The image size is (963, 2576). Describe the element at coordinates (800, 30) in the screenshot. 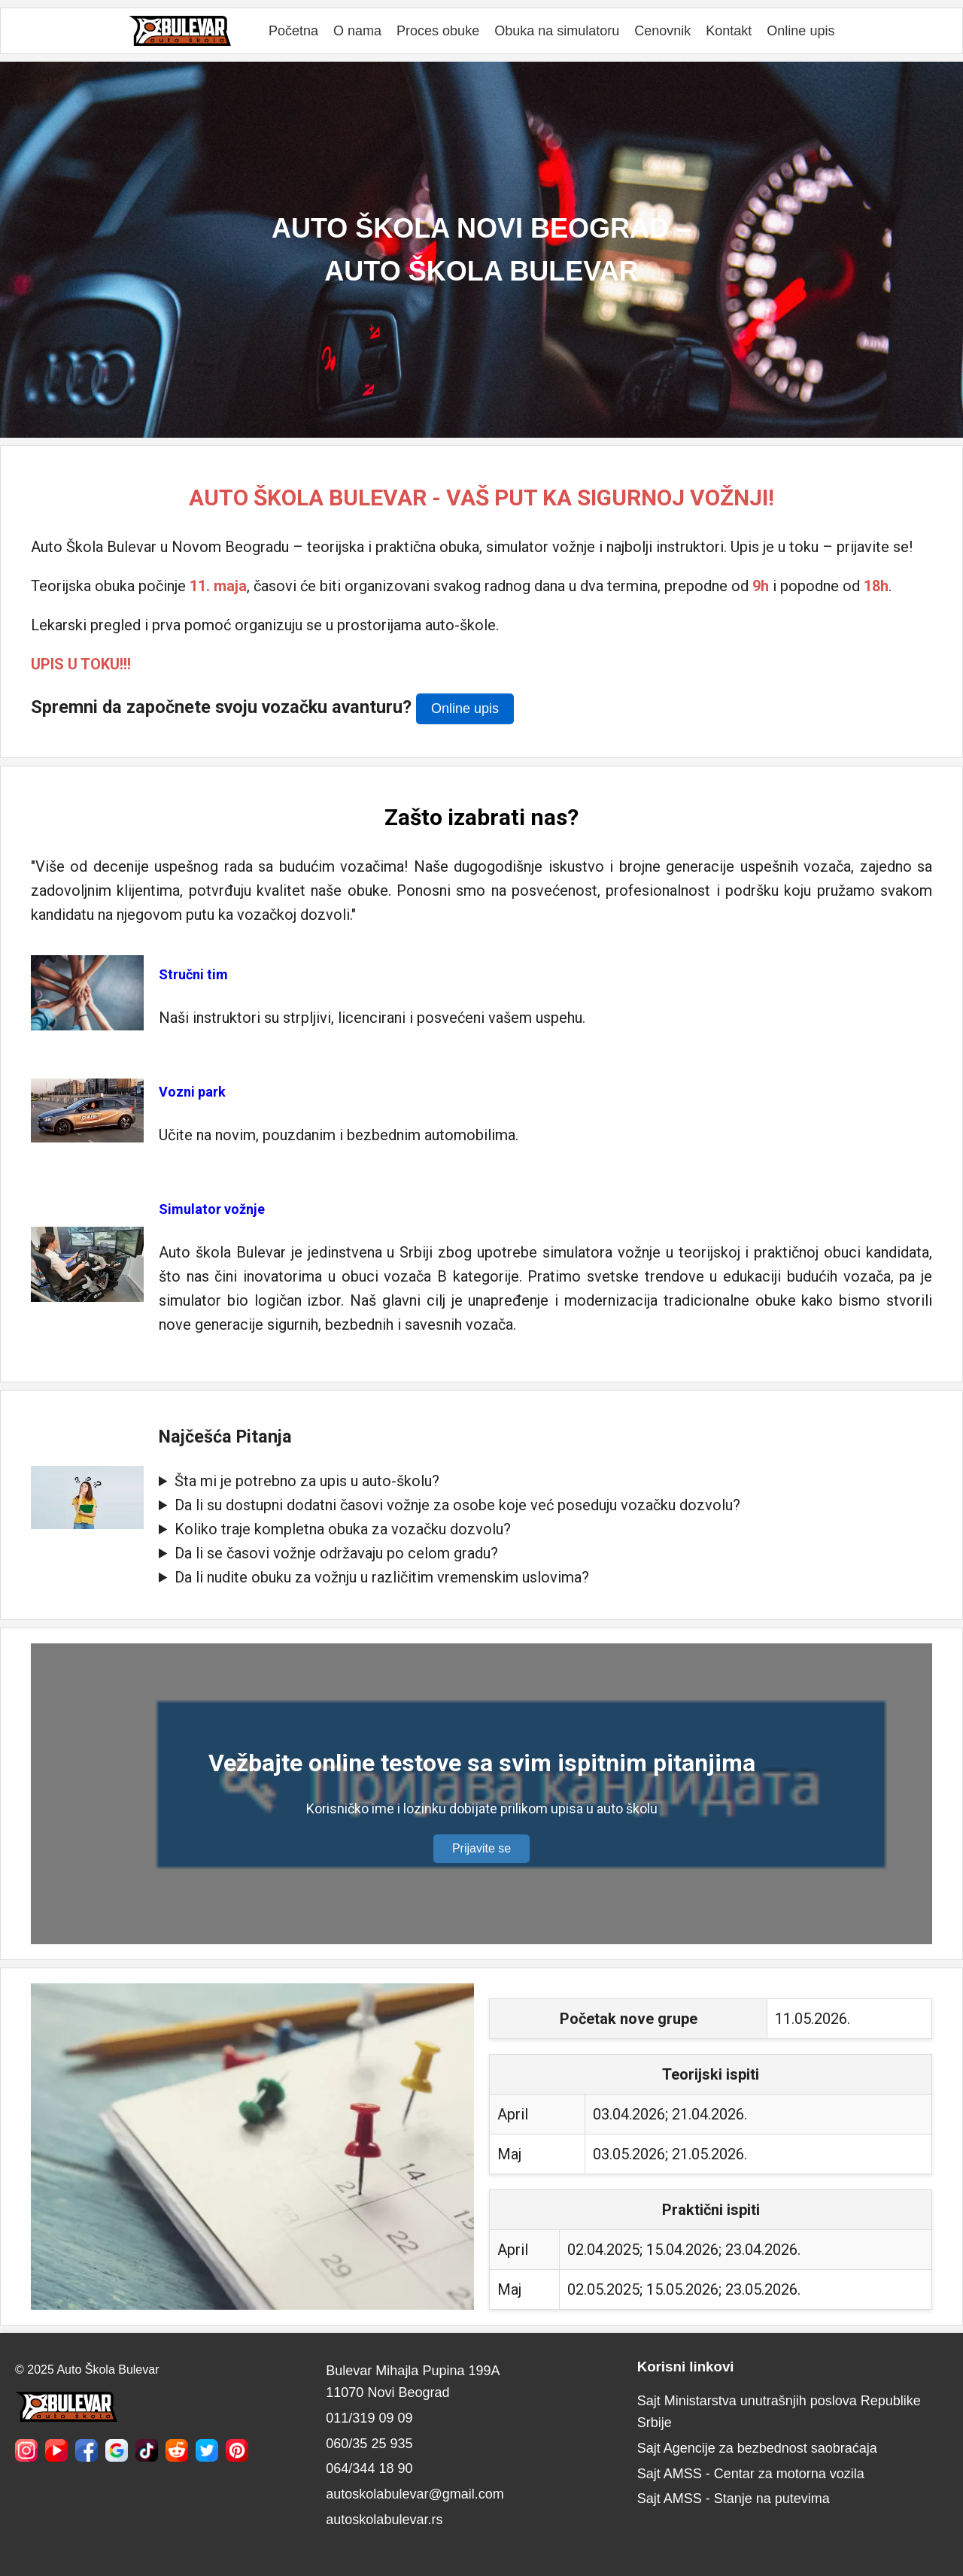

I see `Online upis` at that location.